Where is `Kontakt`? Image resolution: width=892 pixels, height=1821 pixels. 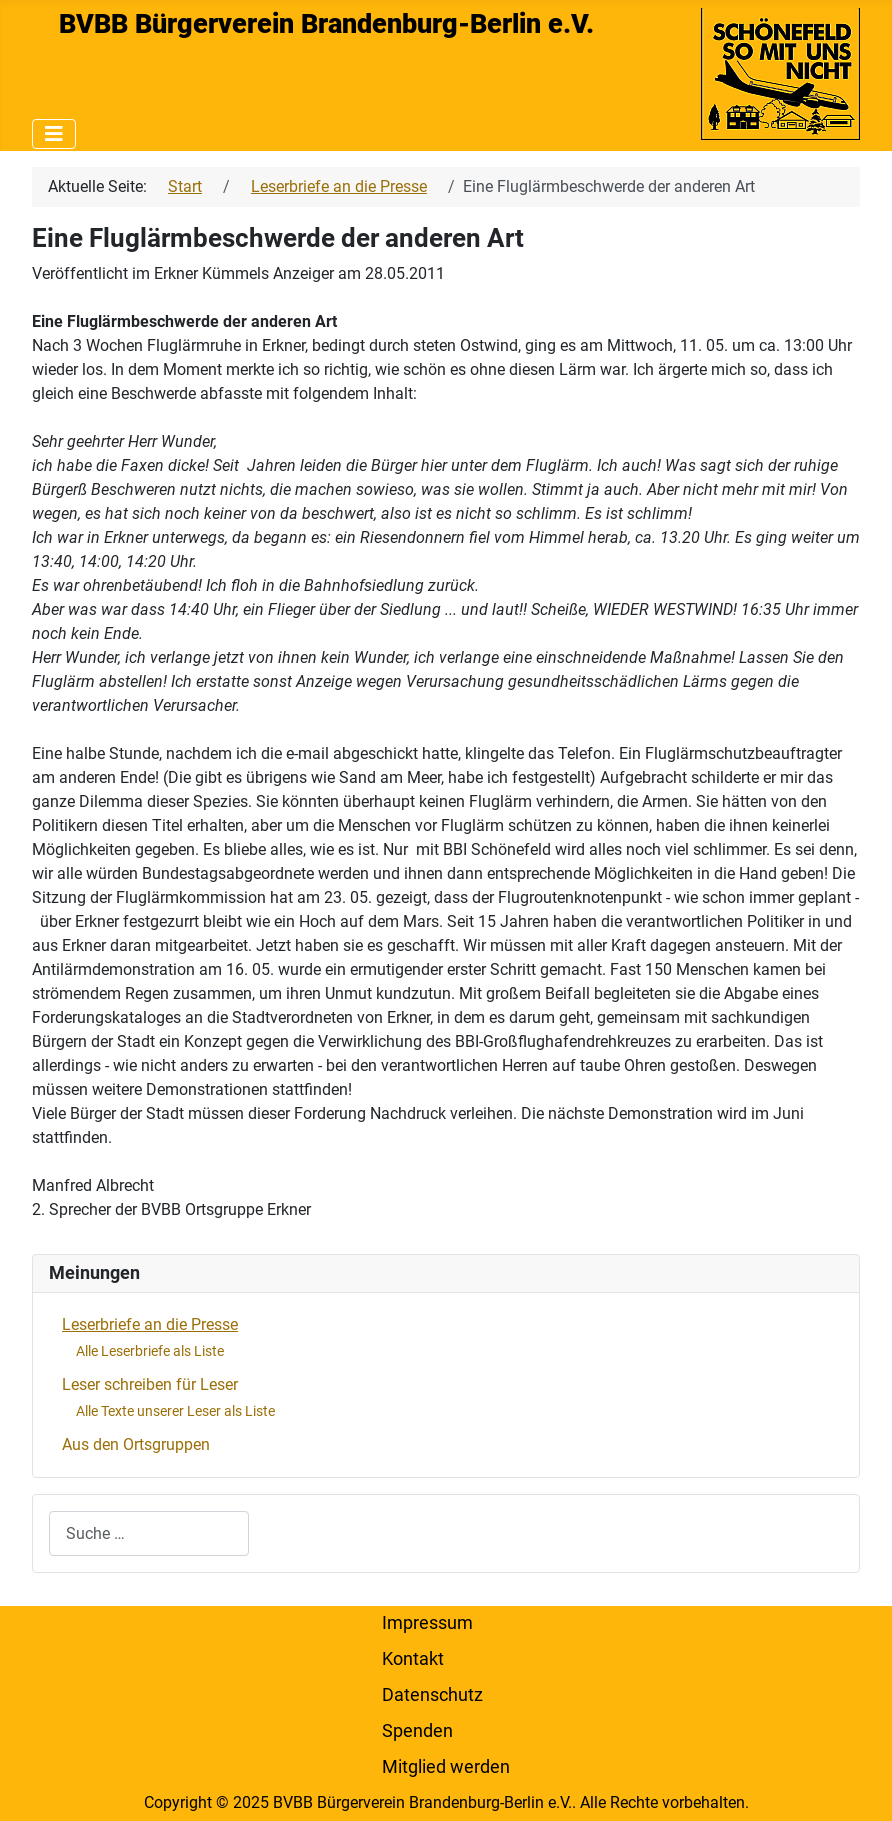
Kontakt is located at coordinates (413, 1659).